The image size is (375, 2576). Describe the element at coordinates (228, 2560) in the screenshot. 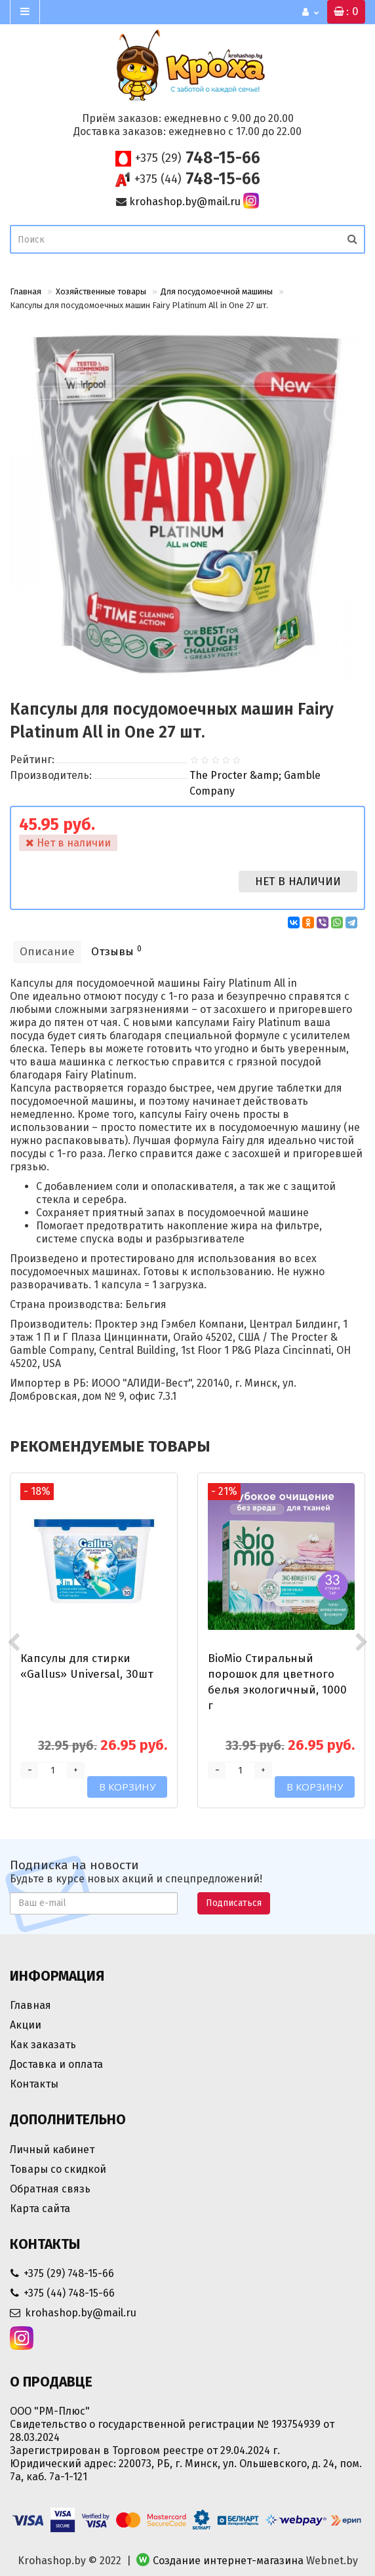

I see `Создание интернет-магазина` at that location.